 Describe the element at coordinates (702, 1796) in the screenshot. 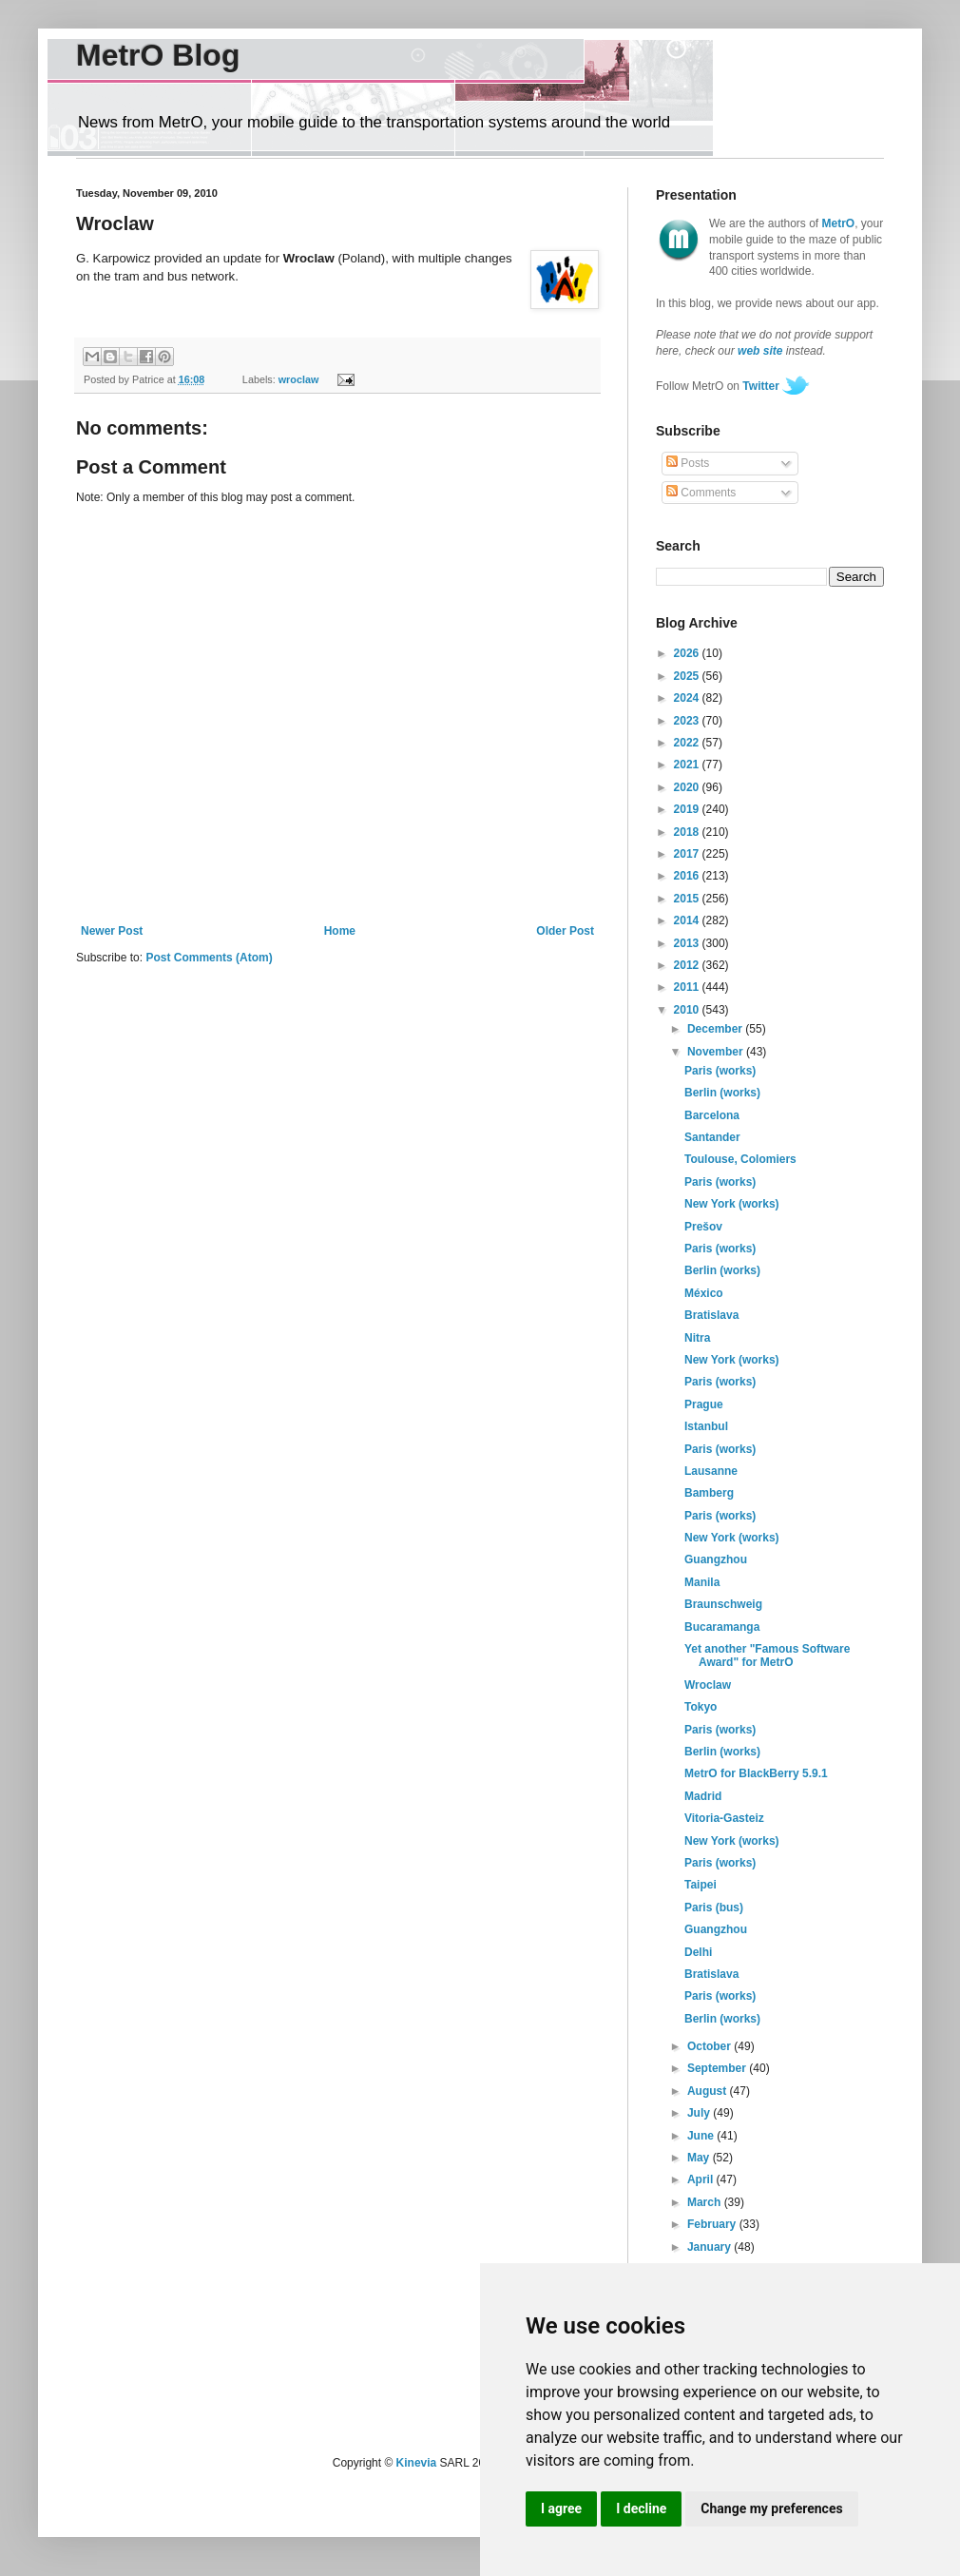

I see `Madrid` at that location.